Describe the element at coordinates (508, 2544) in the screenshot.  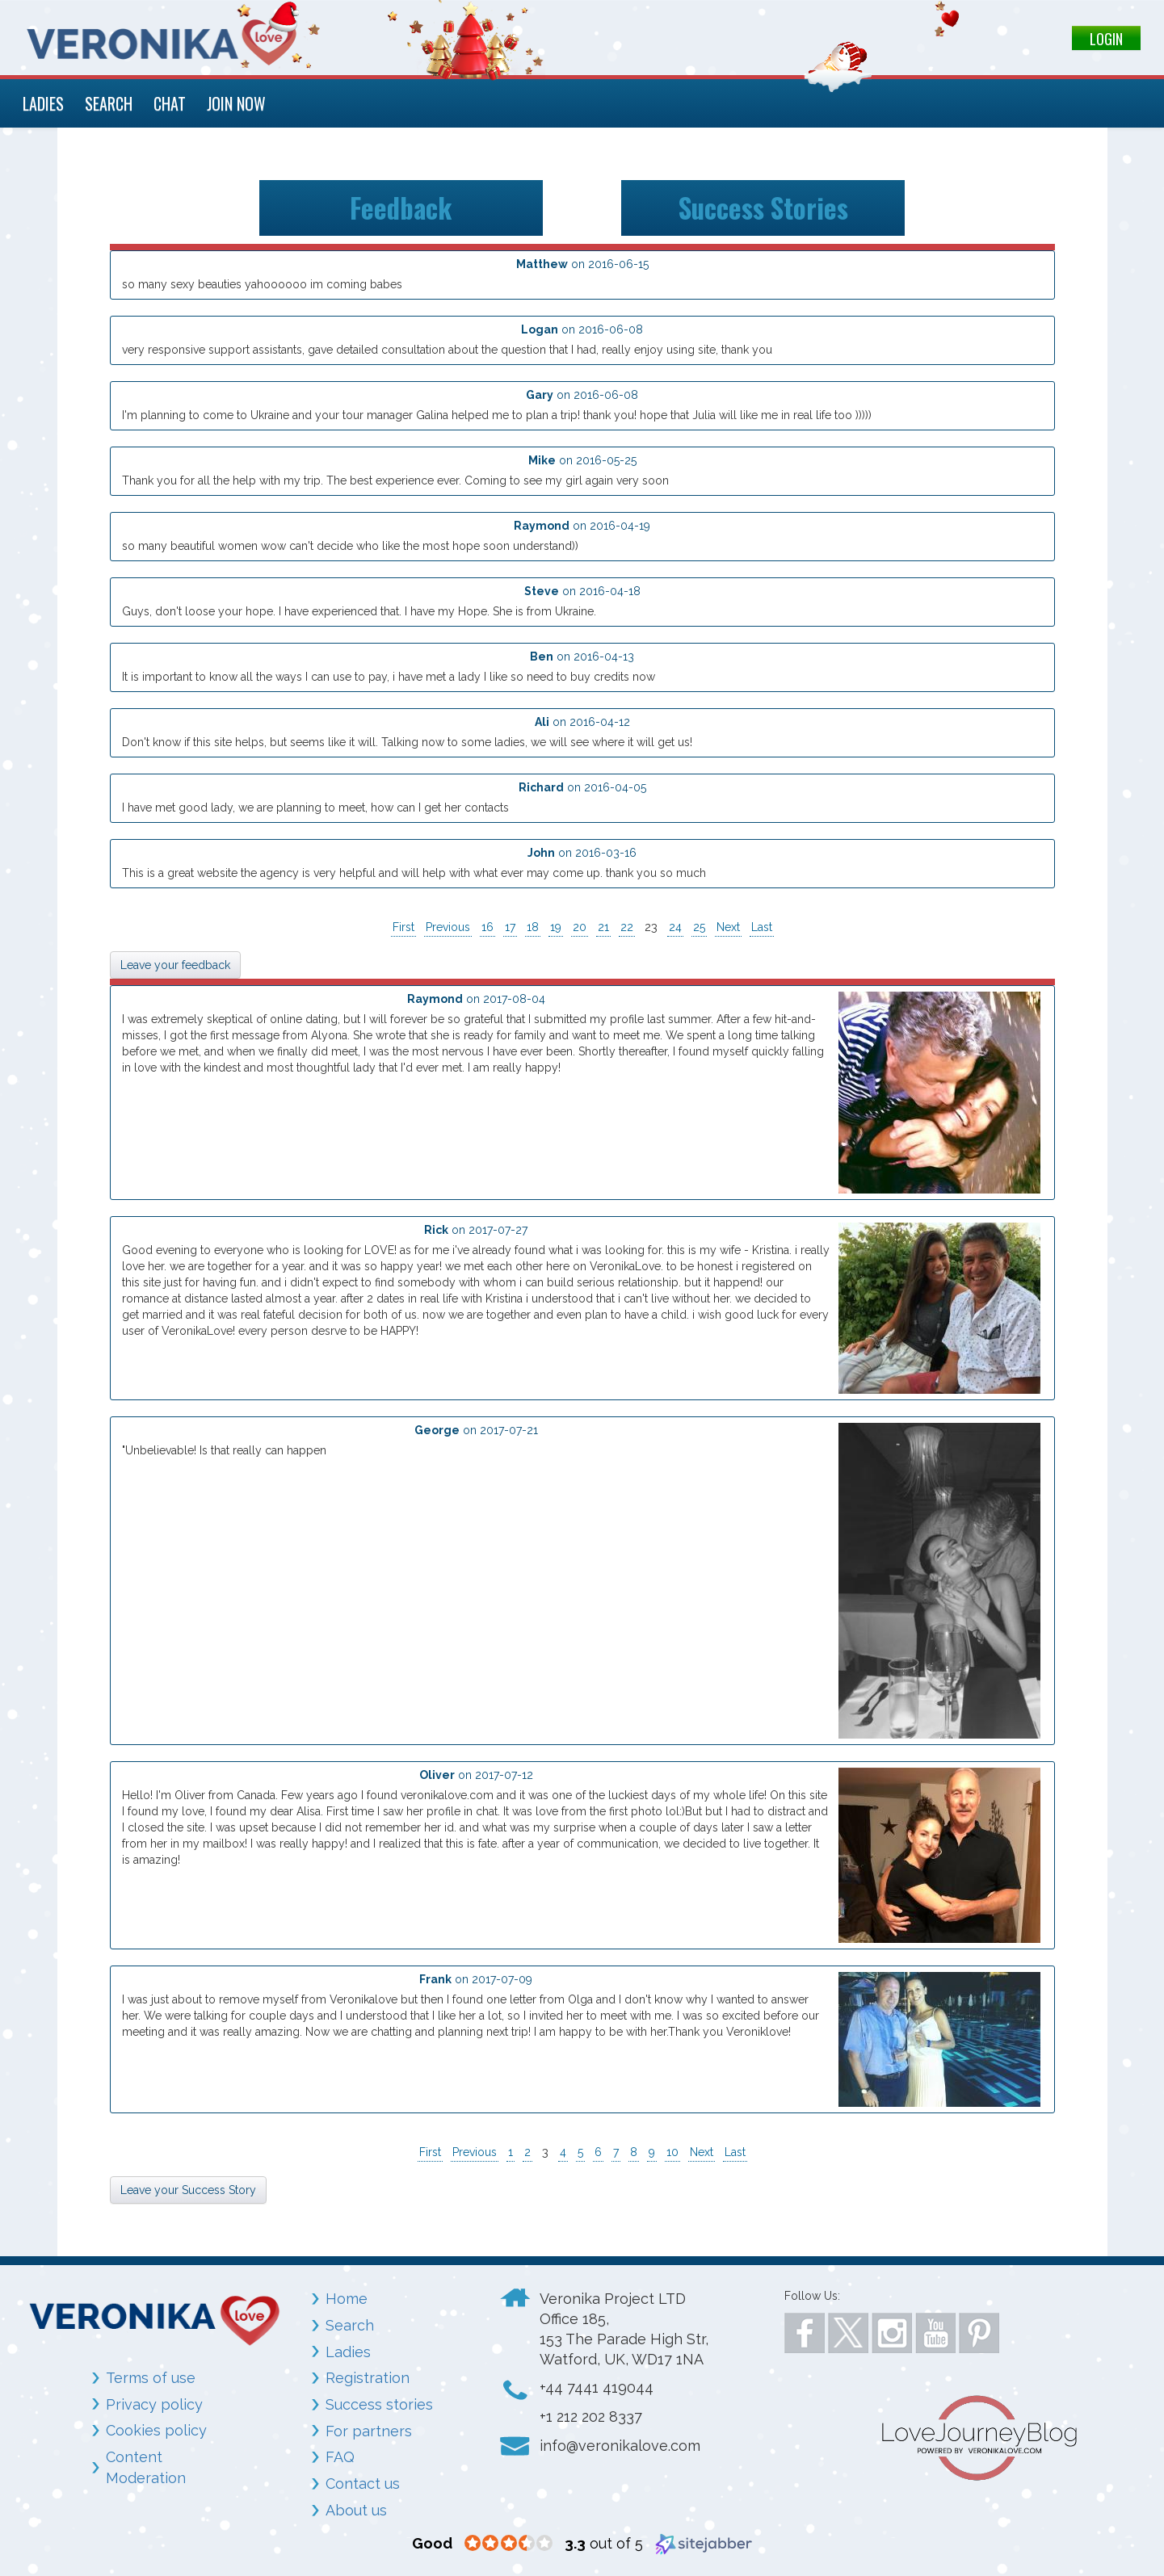
I see `[3.3 star rating (opens in a new window)]` at that location.